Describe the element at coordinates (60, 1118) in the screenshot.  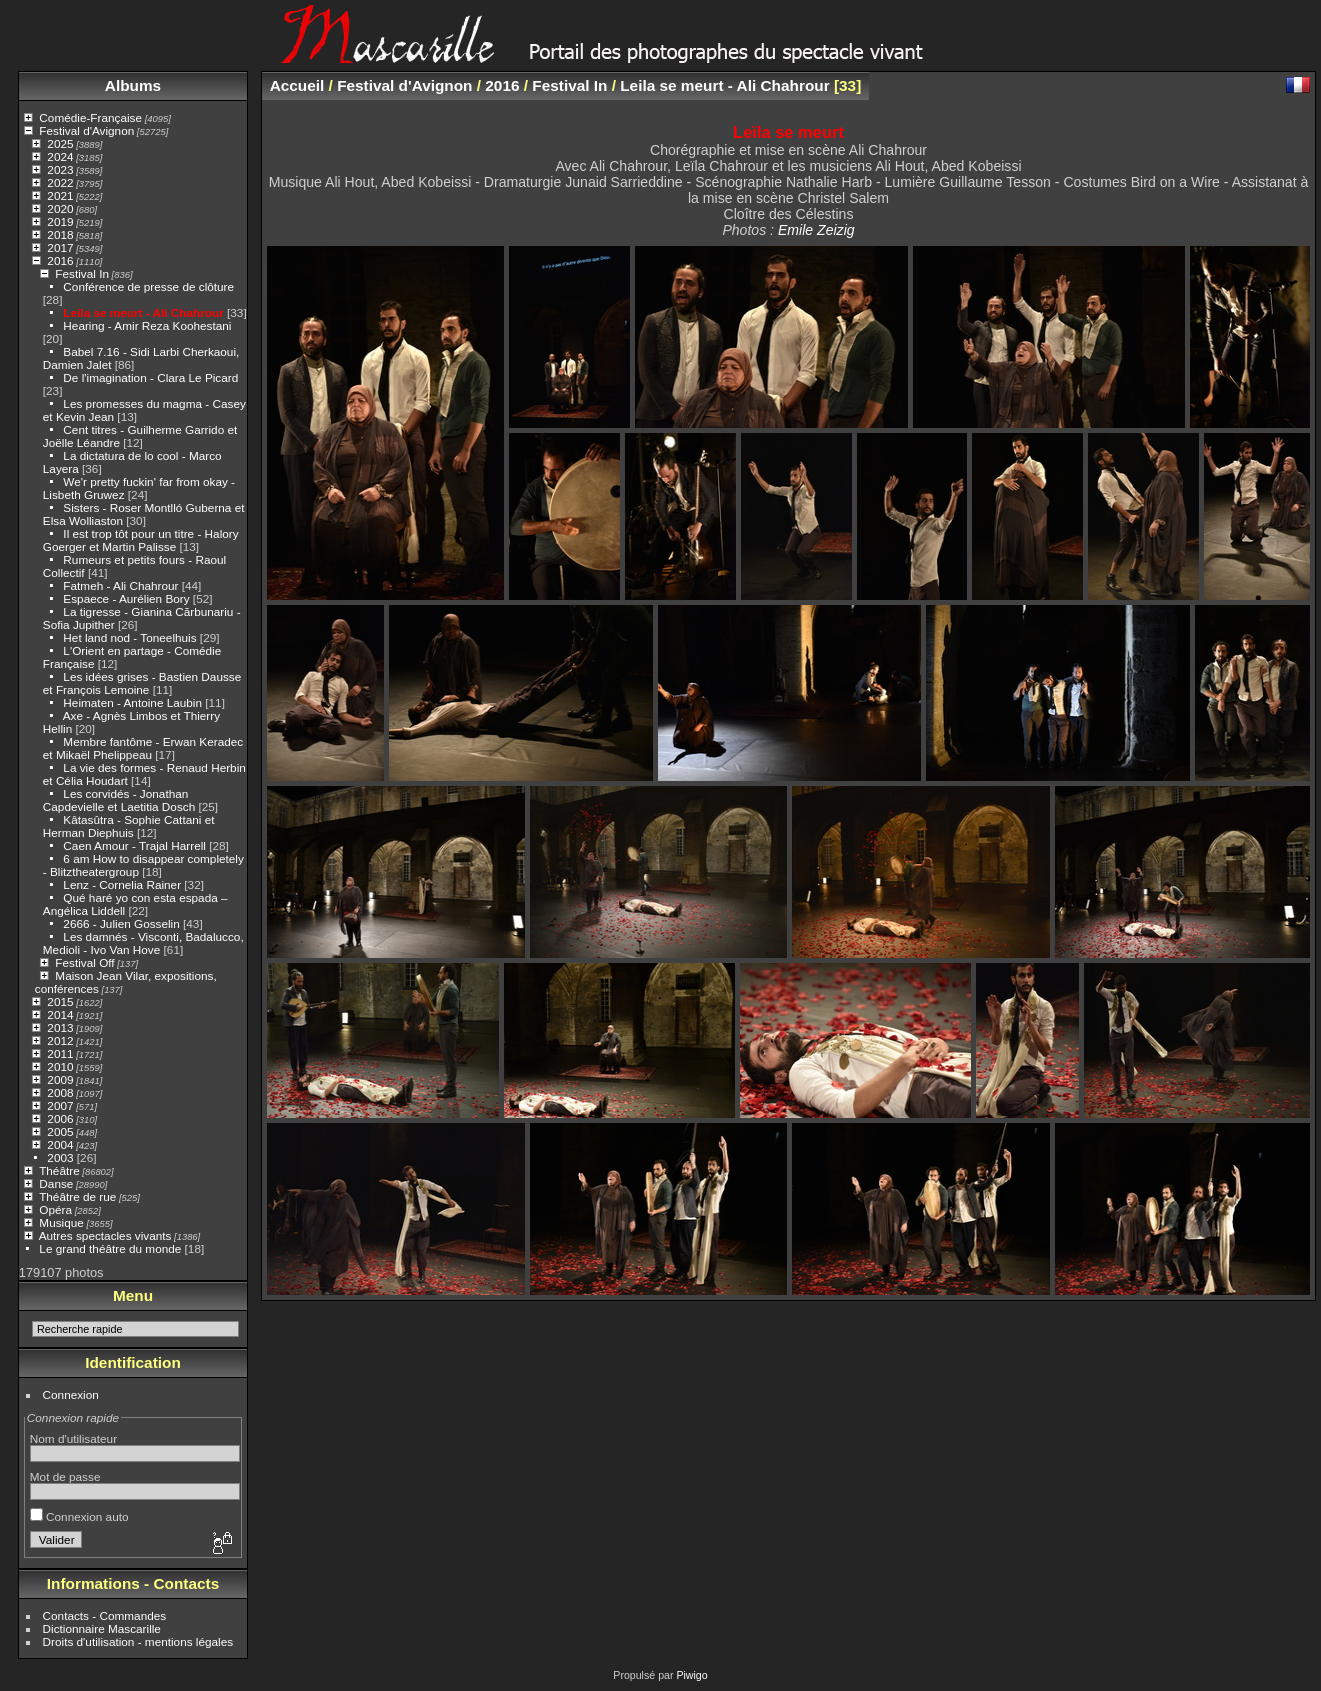
I see `2006` at that location.